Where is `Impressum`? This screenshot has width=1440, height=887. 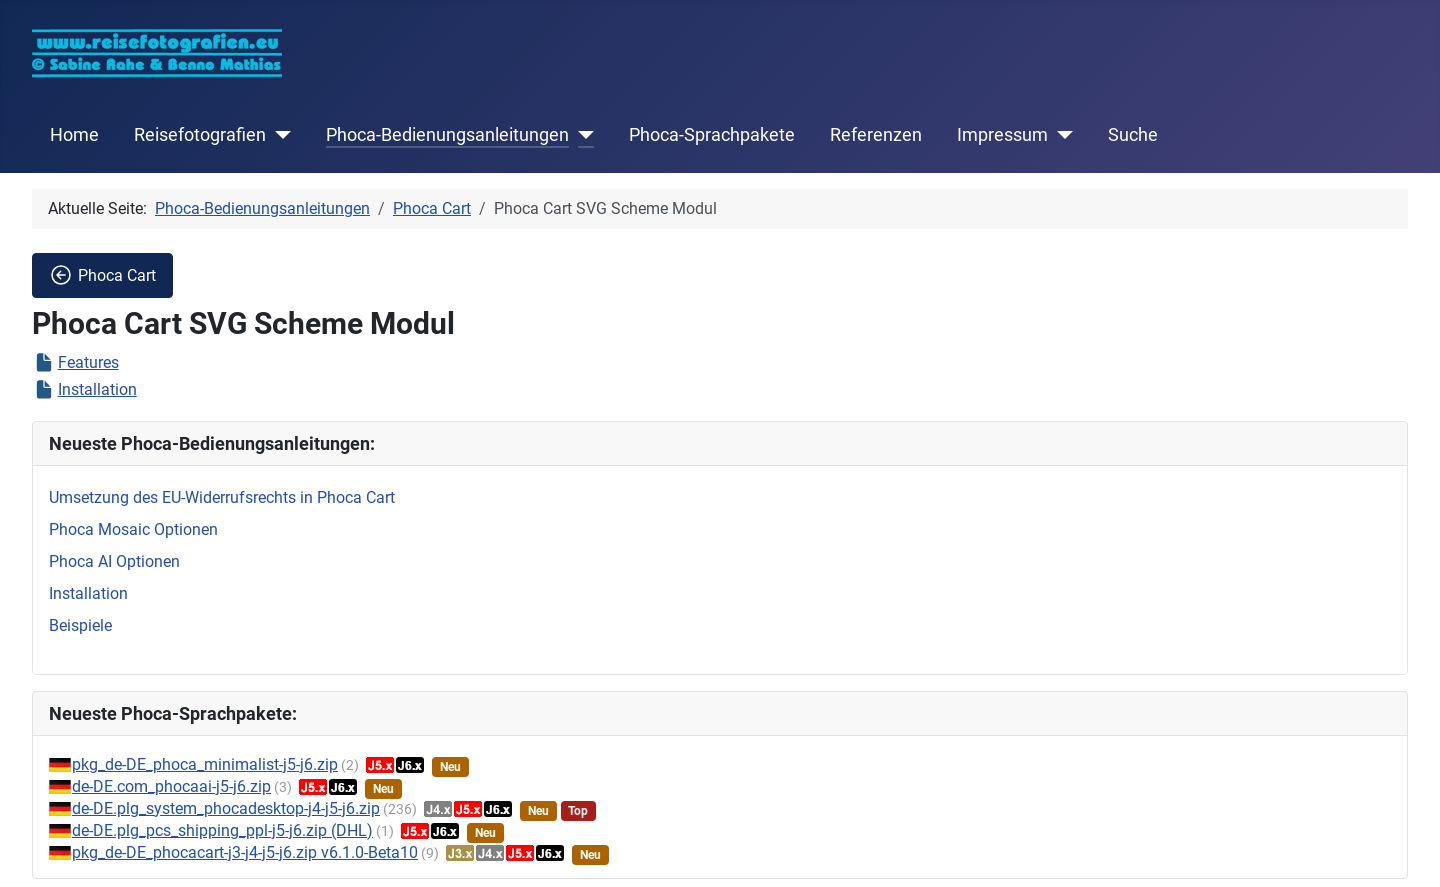
Impressum is located at coordinates (1002, 135).